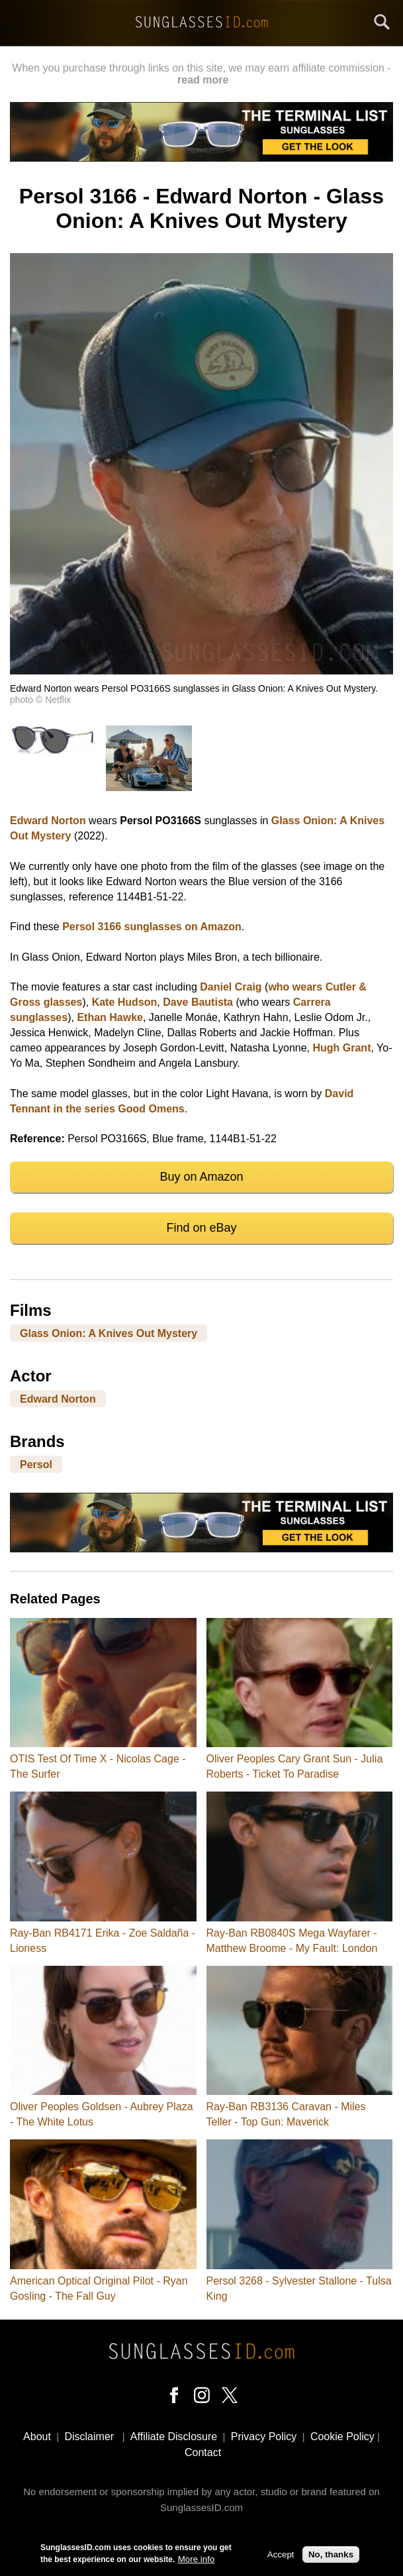 Image resolution: width=403 pixels, height=2576 pixels. I want to click on Accept, so click(280, 2556).